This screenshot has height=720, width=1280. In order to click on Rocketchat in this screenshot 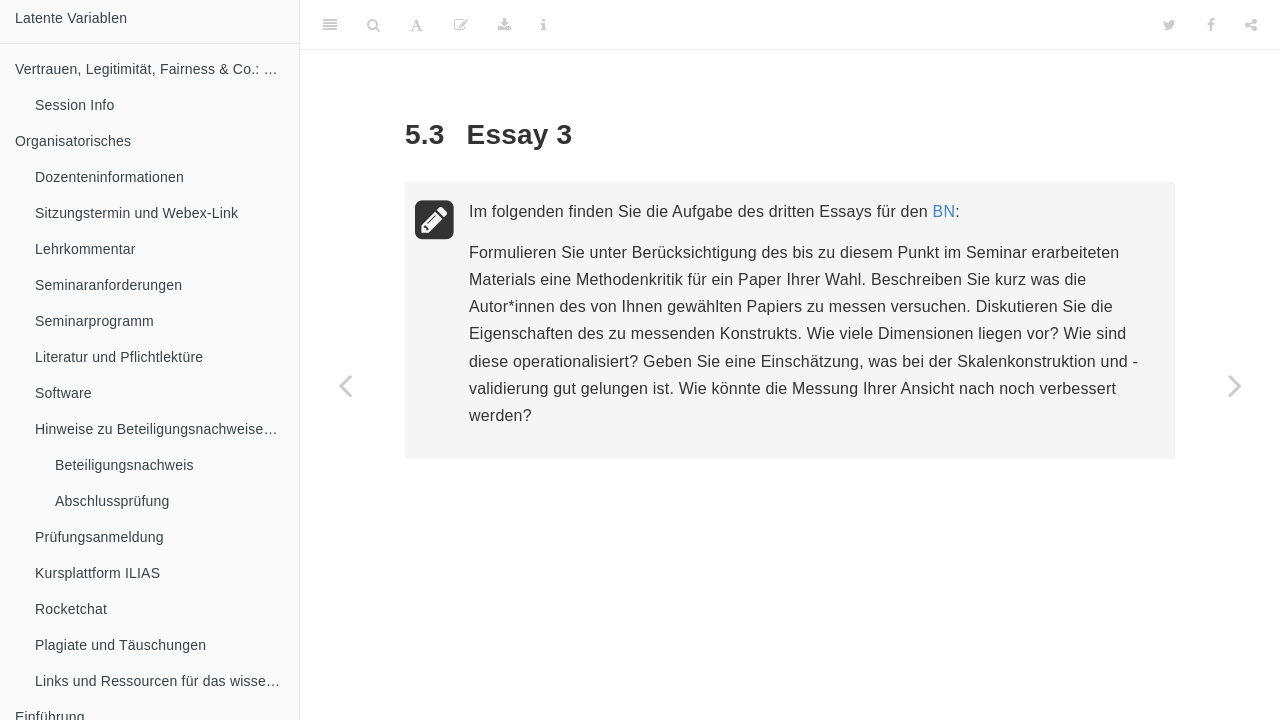, I will do `click(71, 609)`.